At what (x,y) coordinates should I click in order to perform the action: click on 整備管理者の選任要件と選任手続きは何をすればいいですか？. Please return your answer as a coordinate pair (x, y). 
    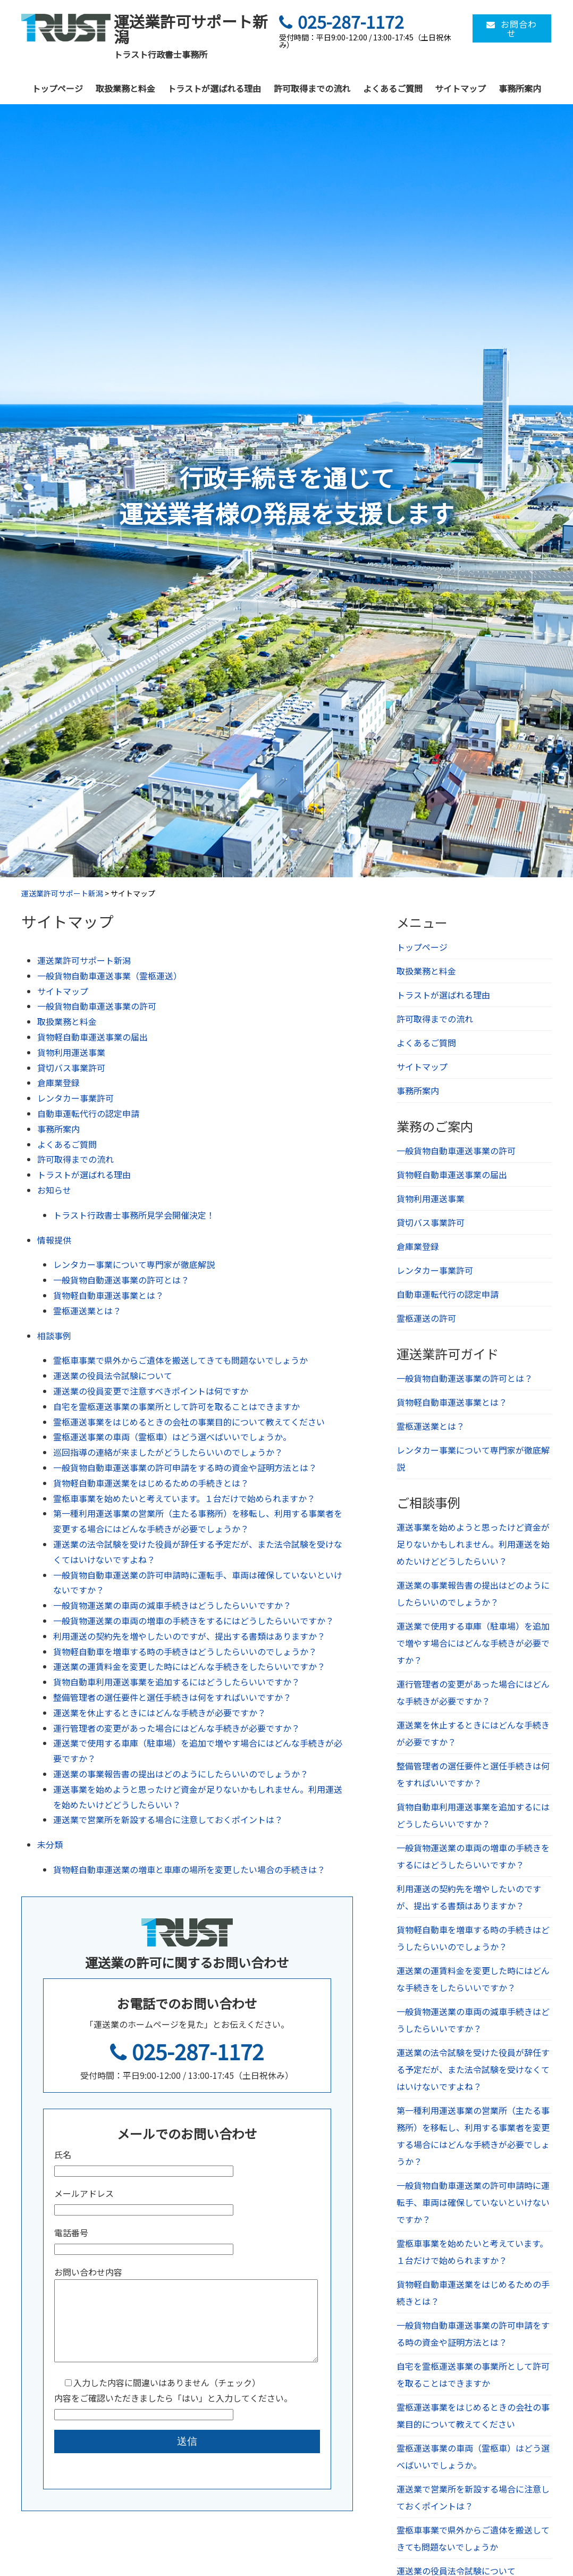
    Looking at the image, I should click on (172, 1697).